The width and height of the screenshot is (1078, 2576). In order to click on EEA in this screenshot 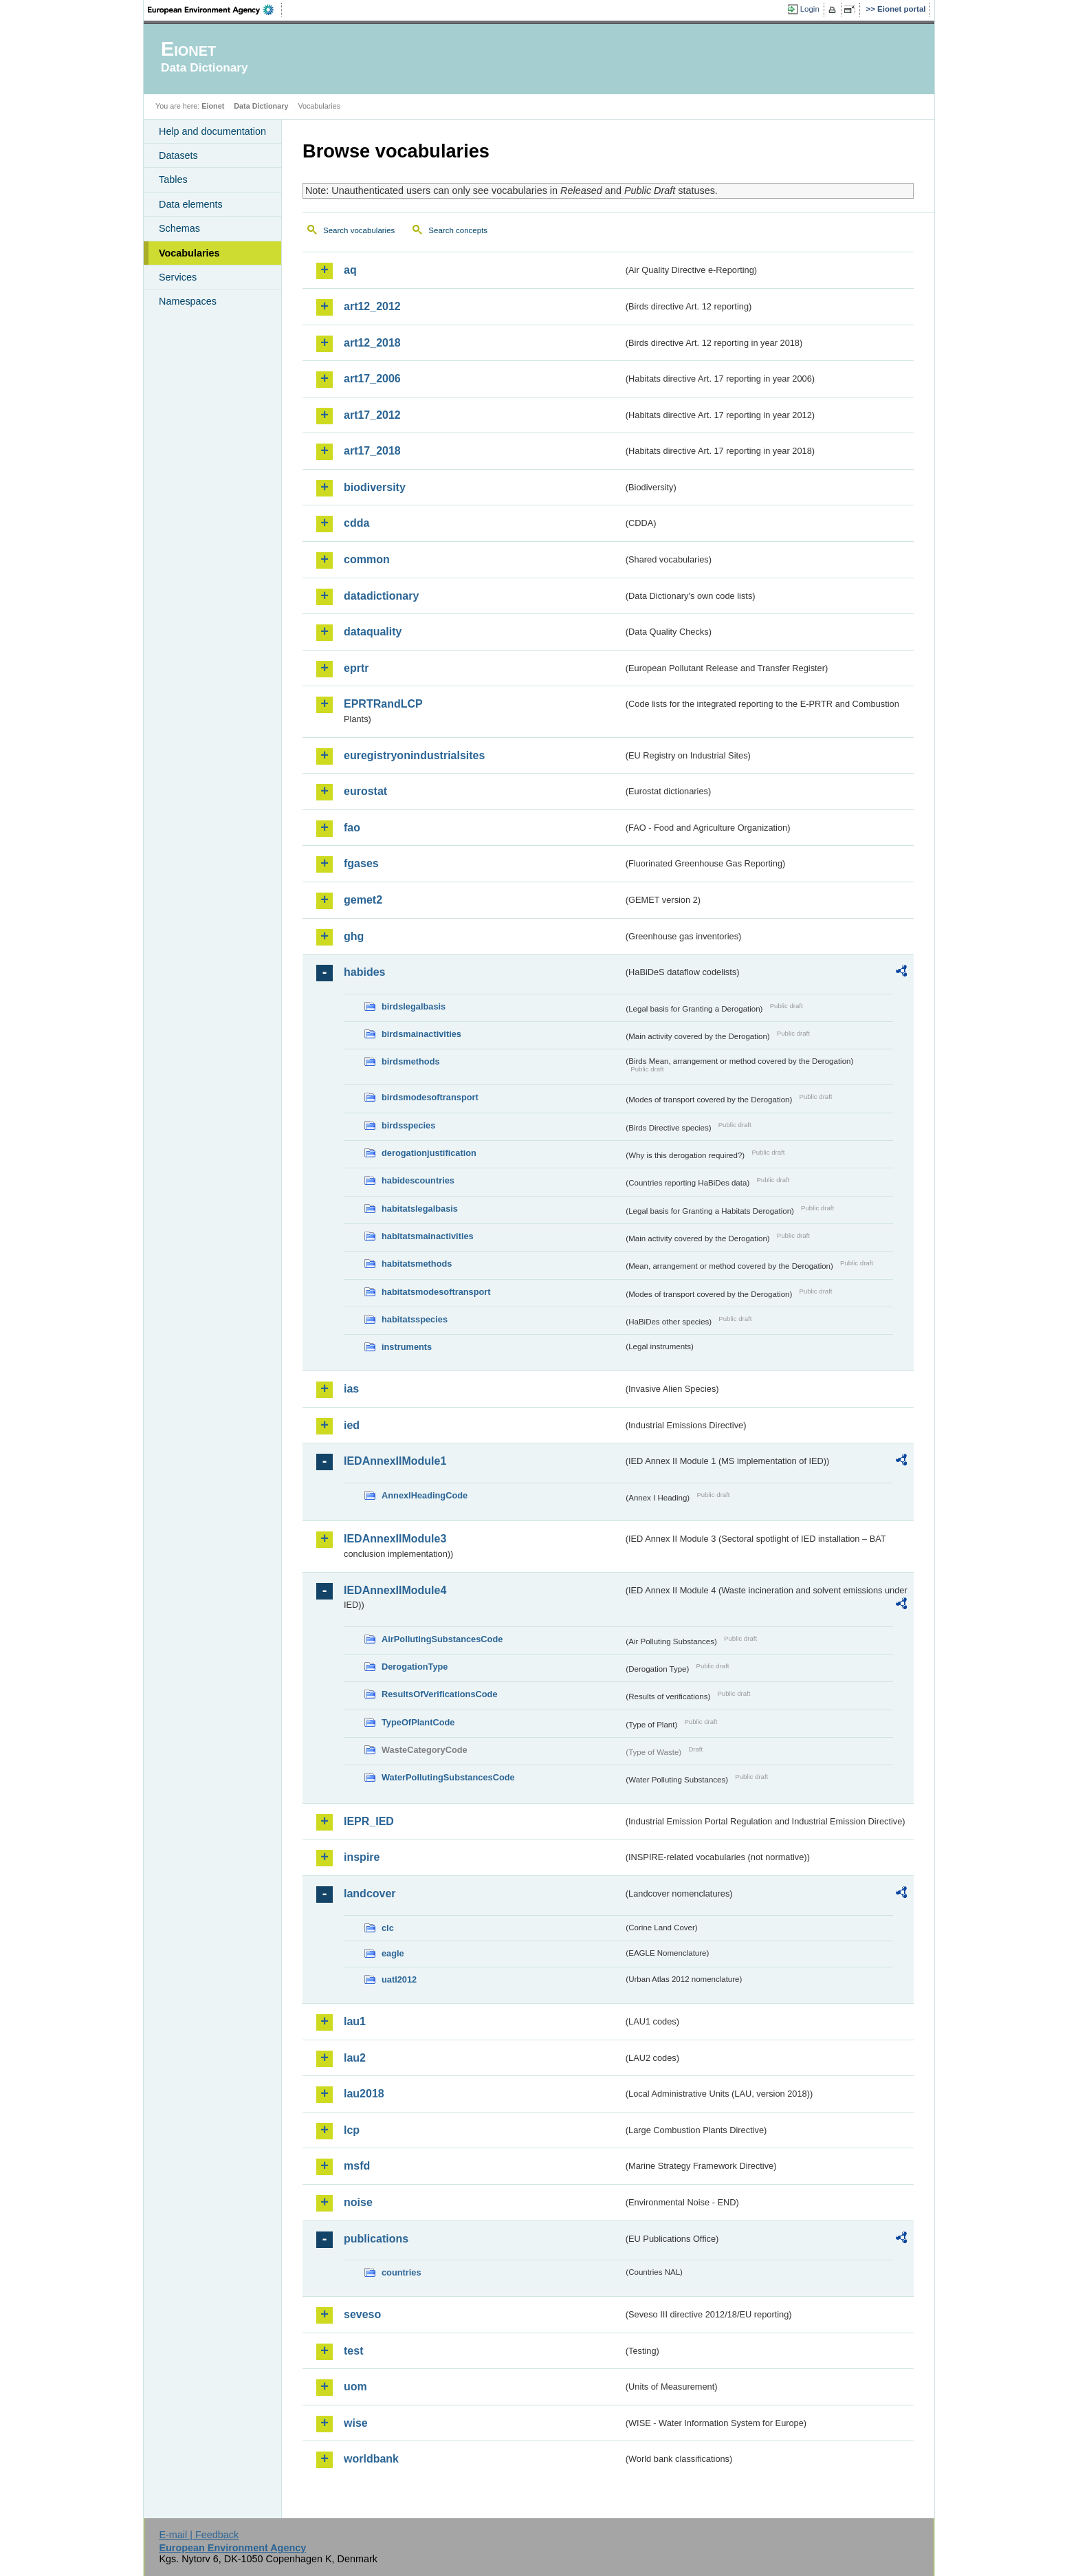, I will do `click(215, 10)`.